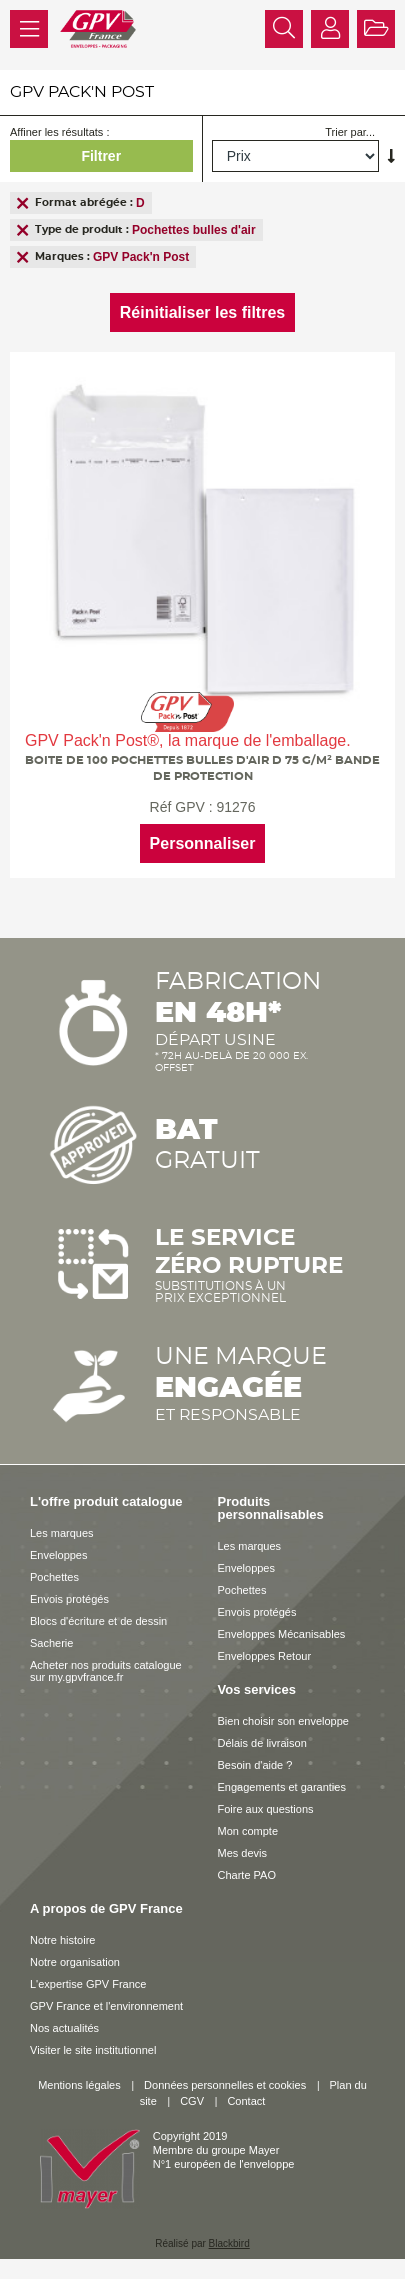 The width and height of the screenshot is (405, 2279). Describe the element at coordinates (59, 1555) in the screenshot. I see `Enveloppes` at that location.